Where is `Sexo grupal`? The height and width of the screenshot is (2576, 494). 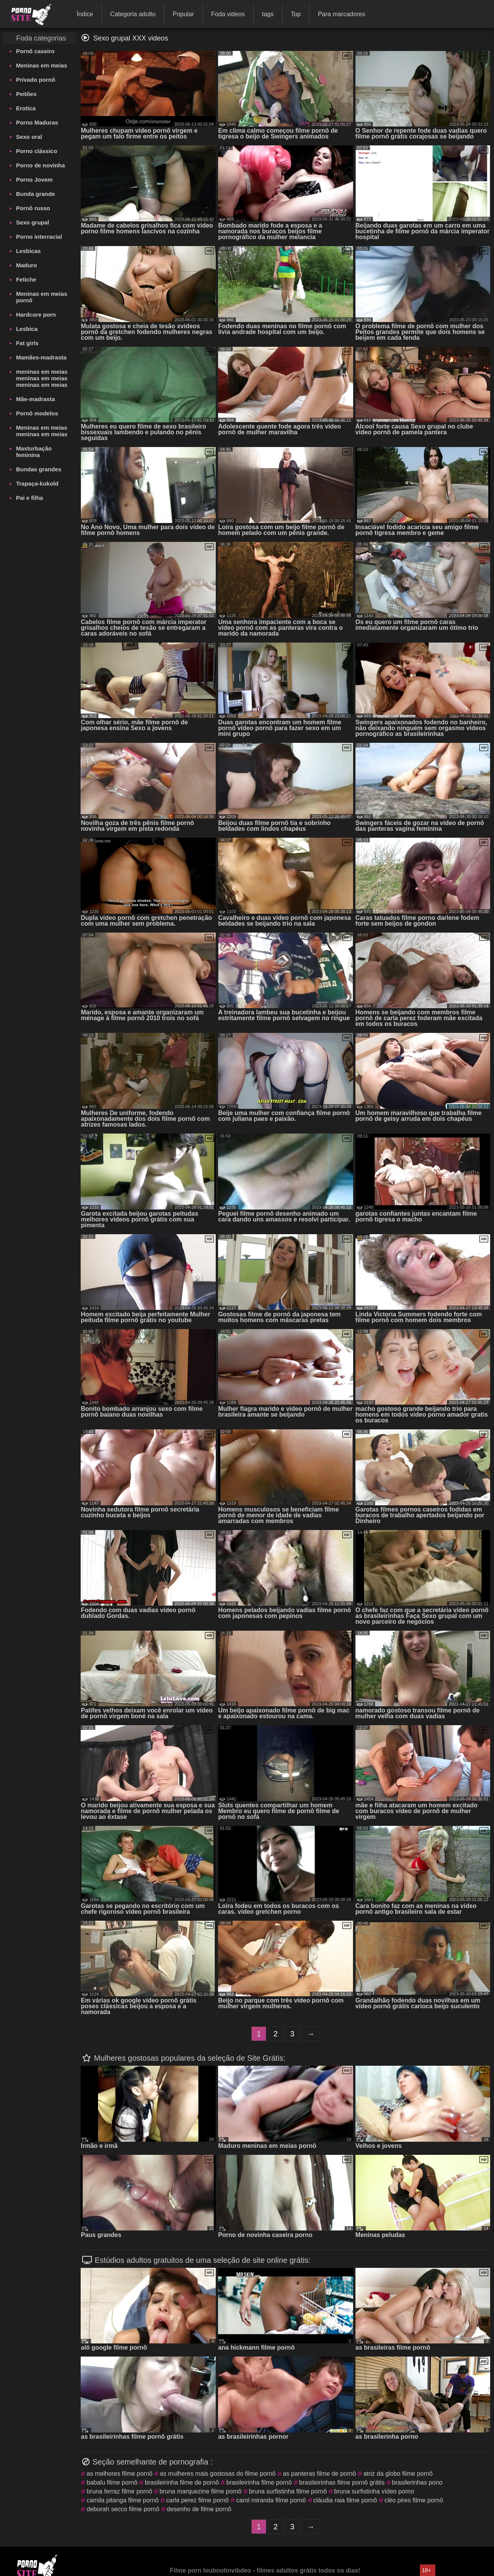
Sexo grupal is located at coordinates (32, 222).